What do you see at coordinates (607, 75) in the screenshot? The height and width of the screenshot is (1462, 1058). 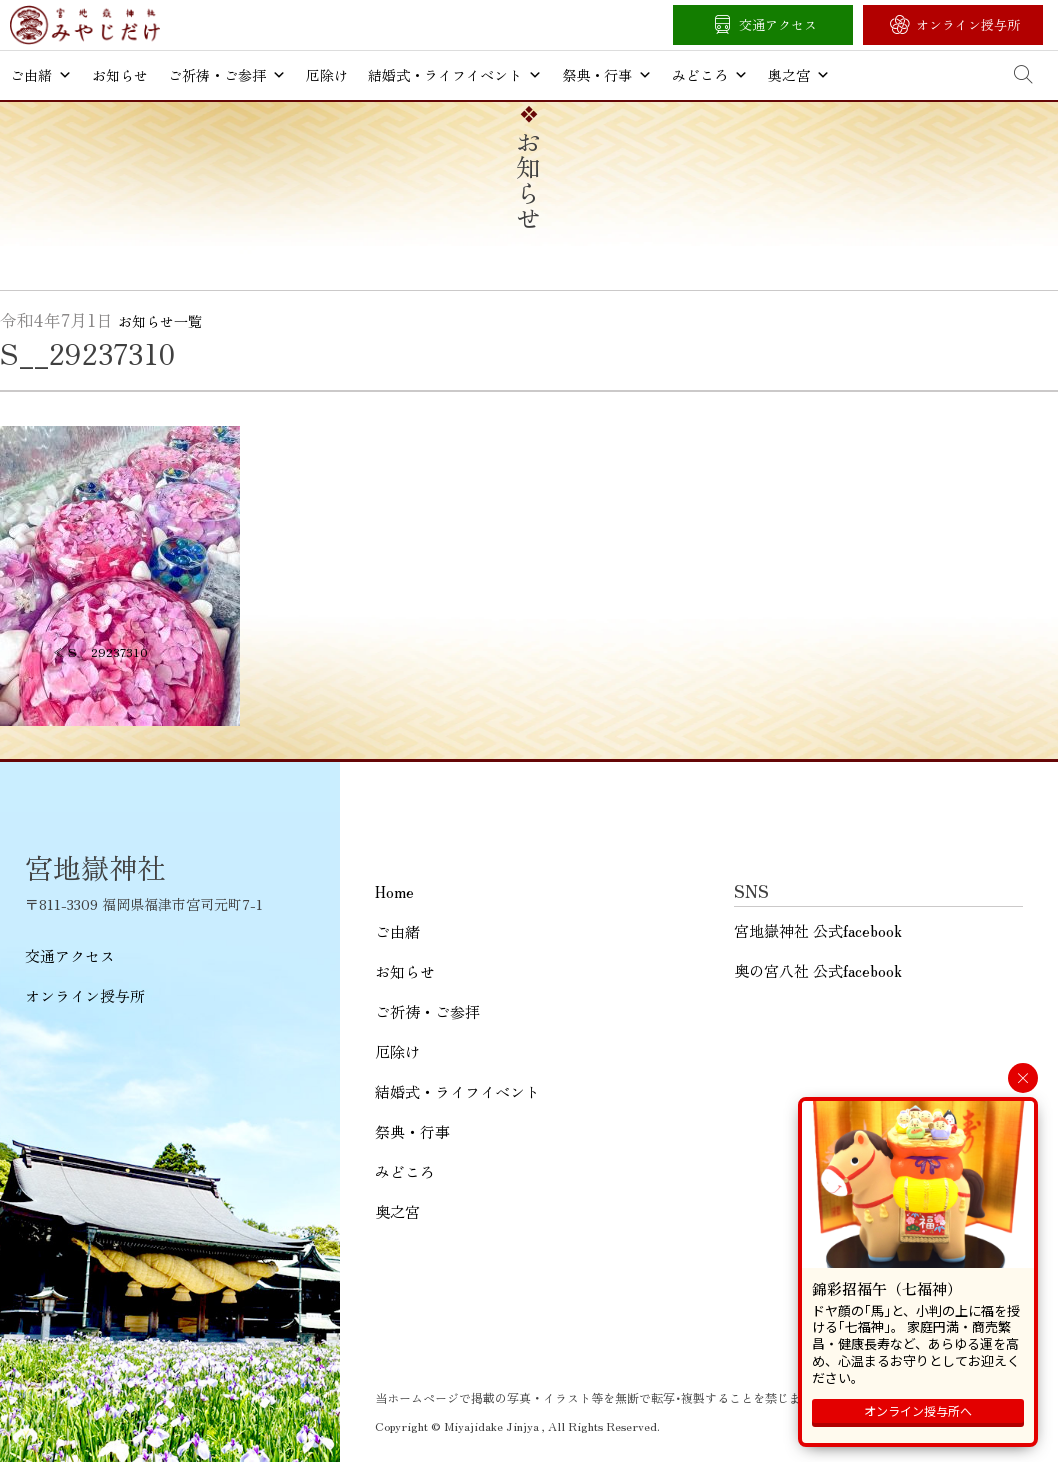 I see `祭典・行事` at bounding box center [607, 75].